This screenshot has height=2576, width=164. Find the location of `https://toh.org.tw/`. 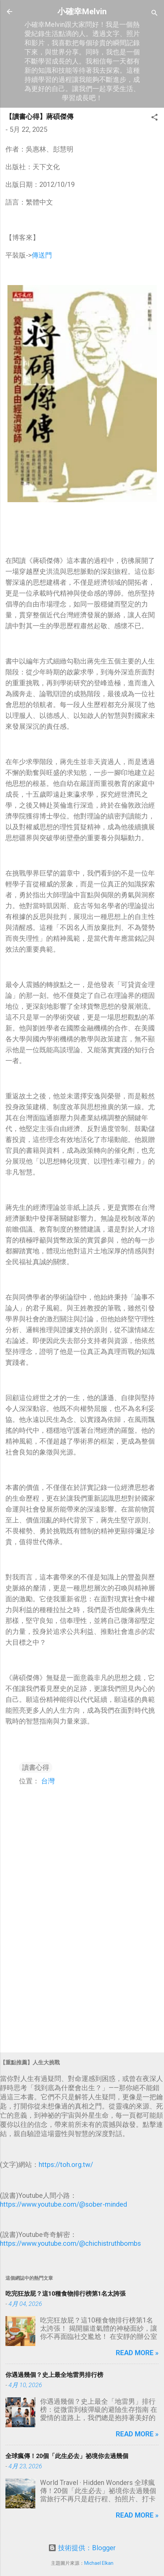

https://toh.org.tw/ is located at coordinates (66, 2164).